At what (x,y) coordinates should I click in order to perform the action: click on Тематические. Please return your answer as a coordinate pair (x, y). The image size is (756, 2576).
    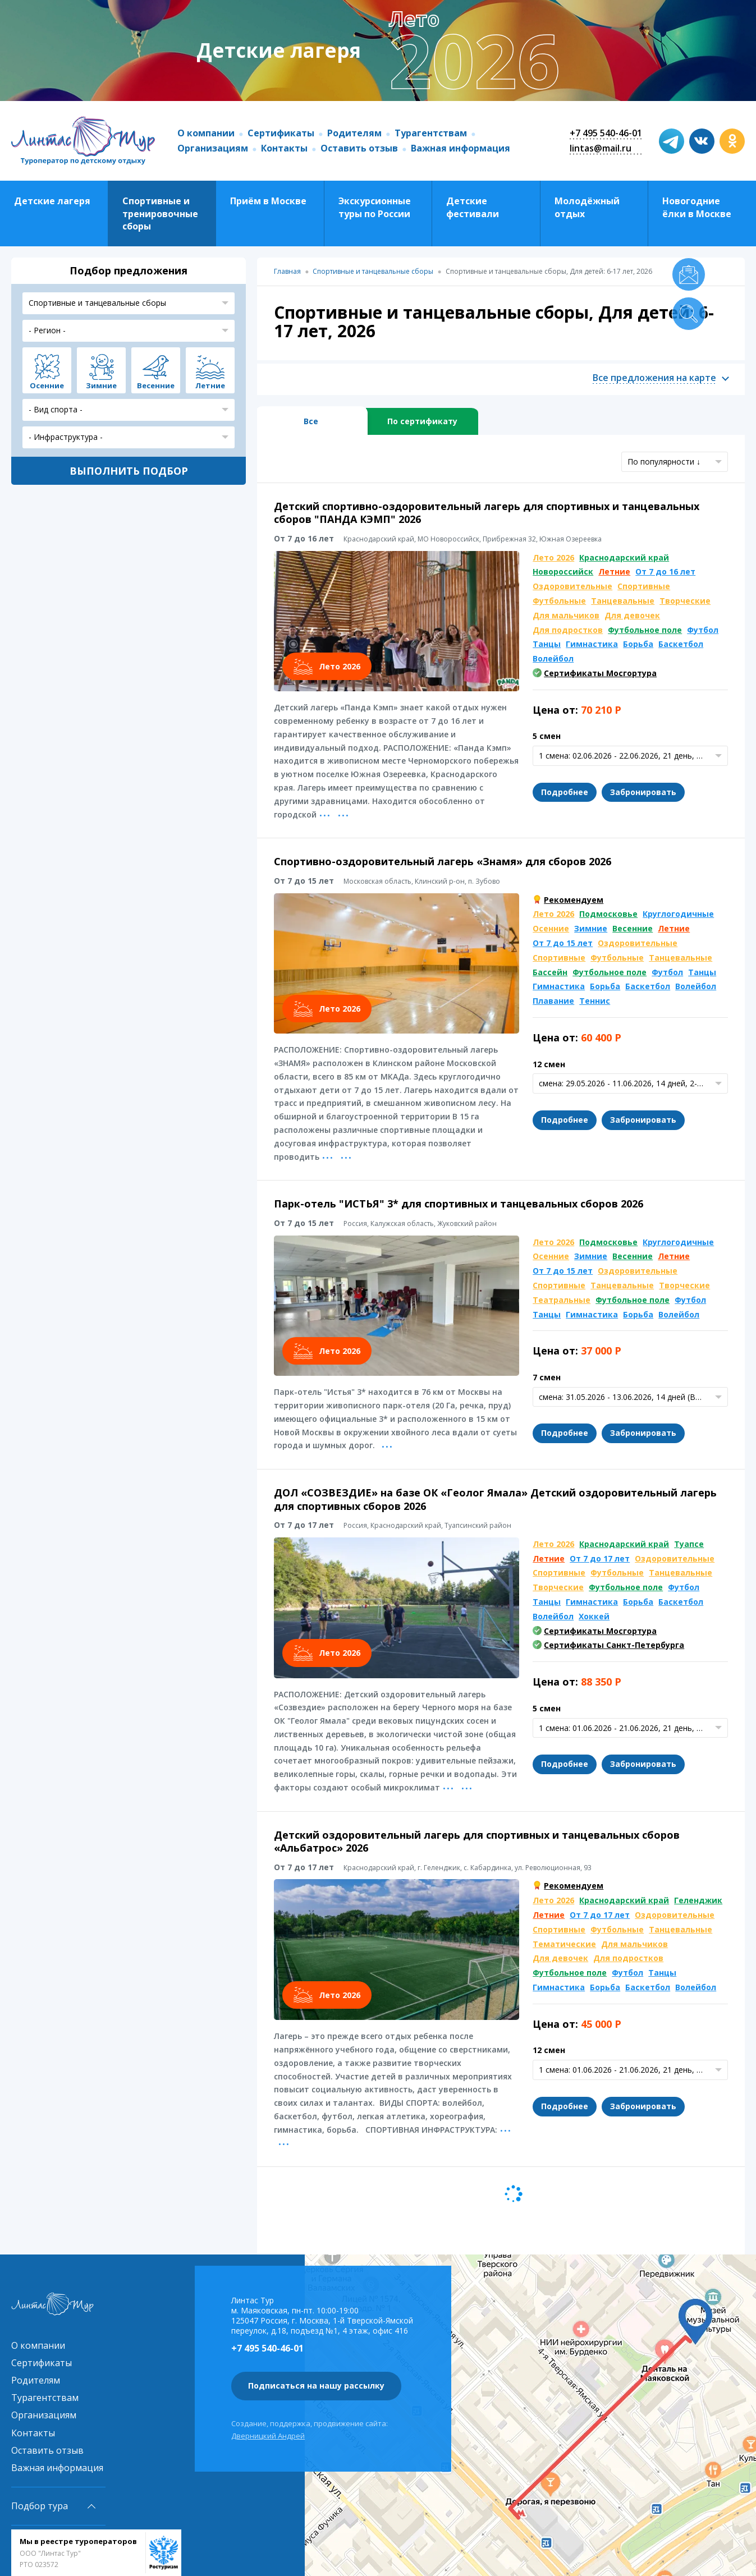
    Looking at the image, I should click on (564, 1944).